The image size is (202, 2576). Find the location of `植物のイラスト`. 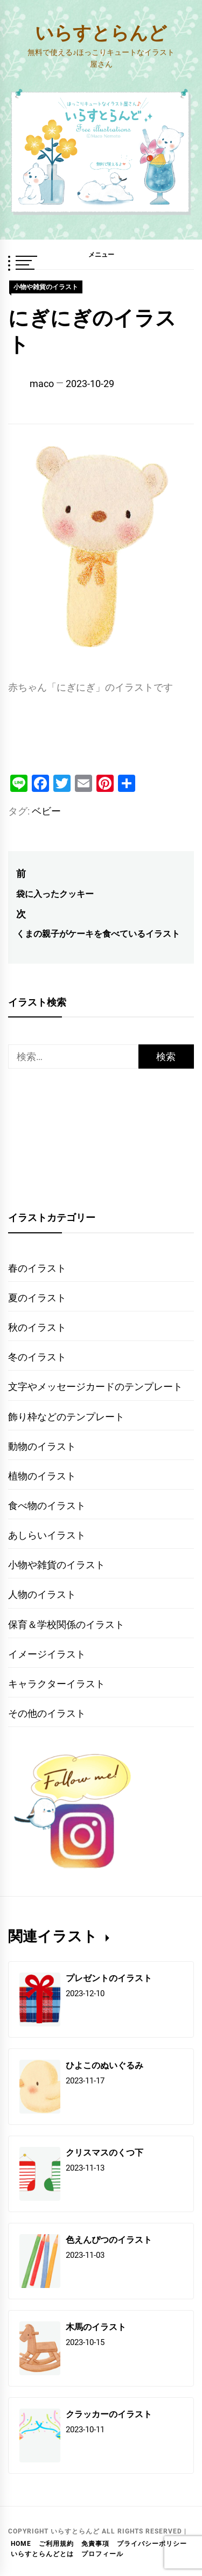

植物のイラスト is located at coordinates (42, 1476).